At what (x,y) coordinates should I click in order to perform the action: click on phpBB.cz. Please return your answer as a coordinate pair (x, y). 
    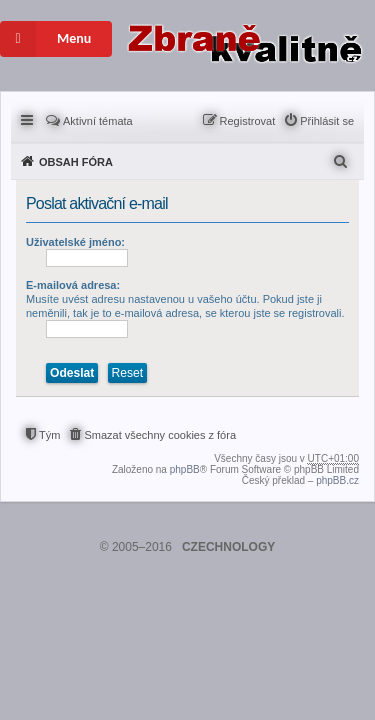
    Looking at the image, I should click on (337, 480).